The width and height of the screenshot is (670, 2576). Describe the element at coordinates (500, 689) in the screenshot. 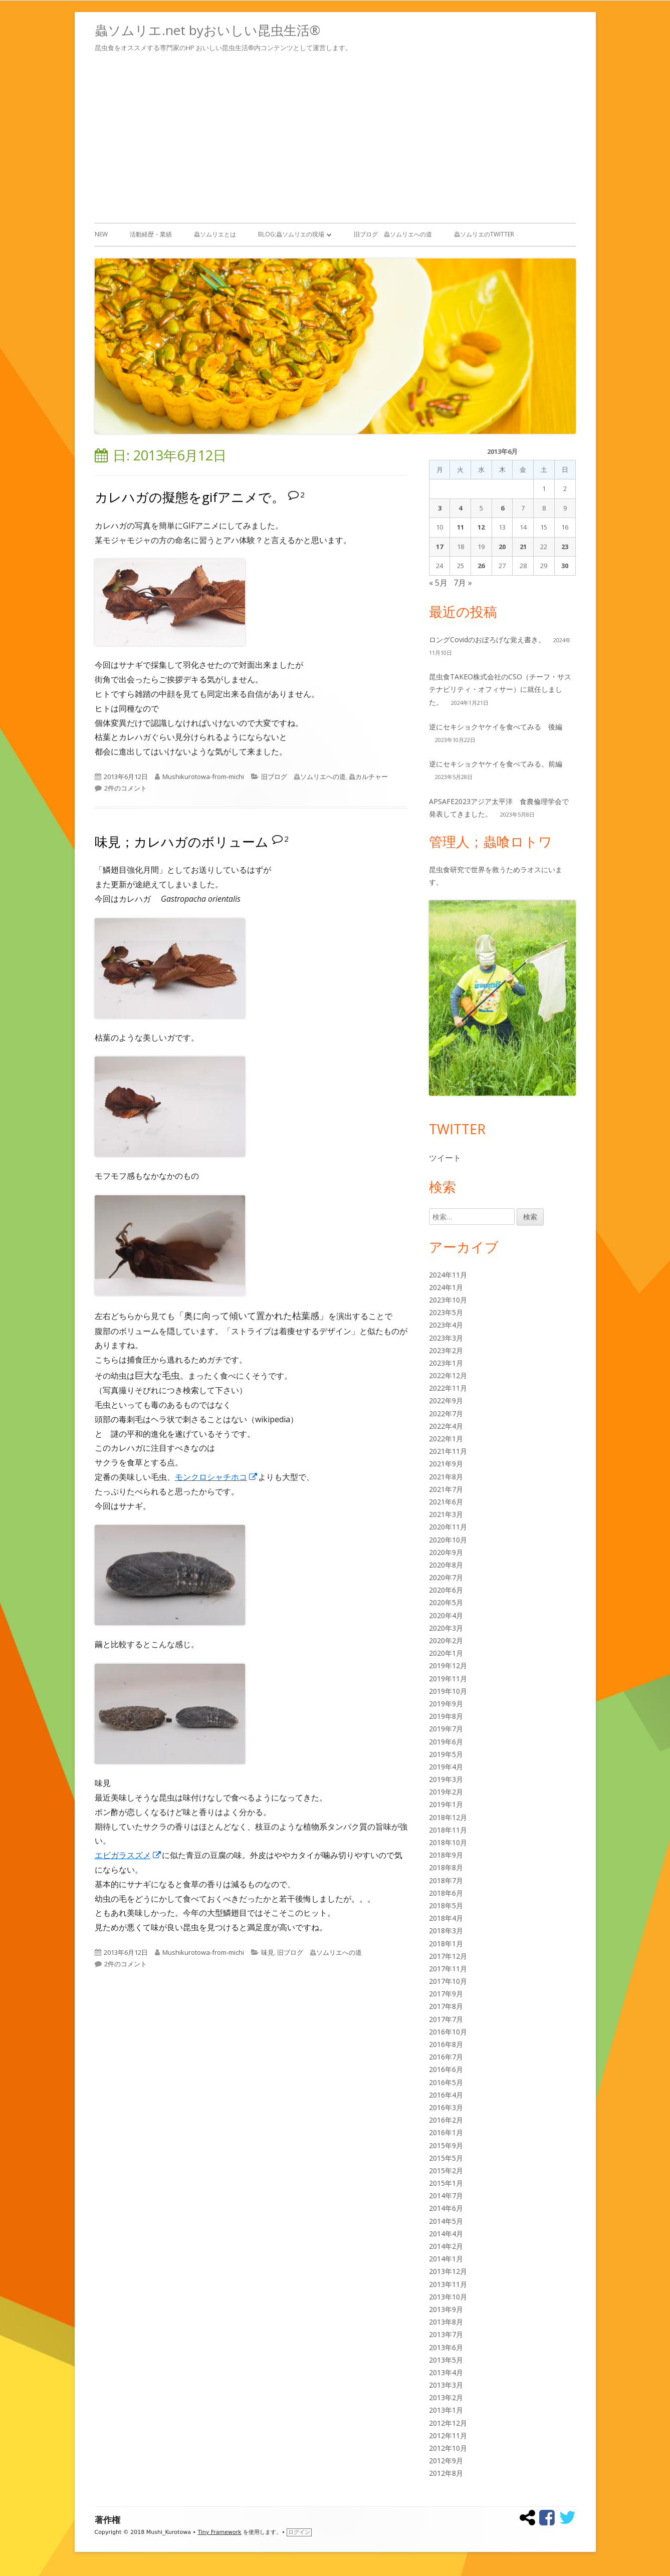

I see `昆虫食TAKEO株式会社のCSO（チーフ・サステナビリティ・オフィサー）に就任しました。` at that location.